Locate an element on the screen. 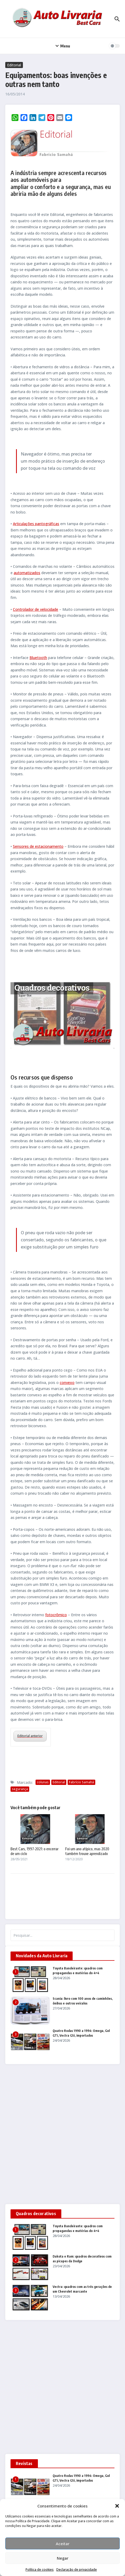 This screenshot has width=125, height=2576. Fabrício Samahá is located at coordinates (81, 1782).